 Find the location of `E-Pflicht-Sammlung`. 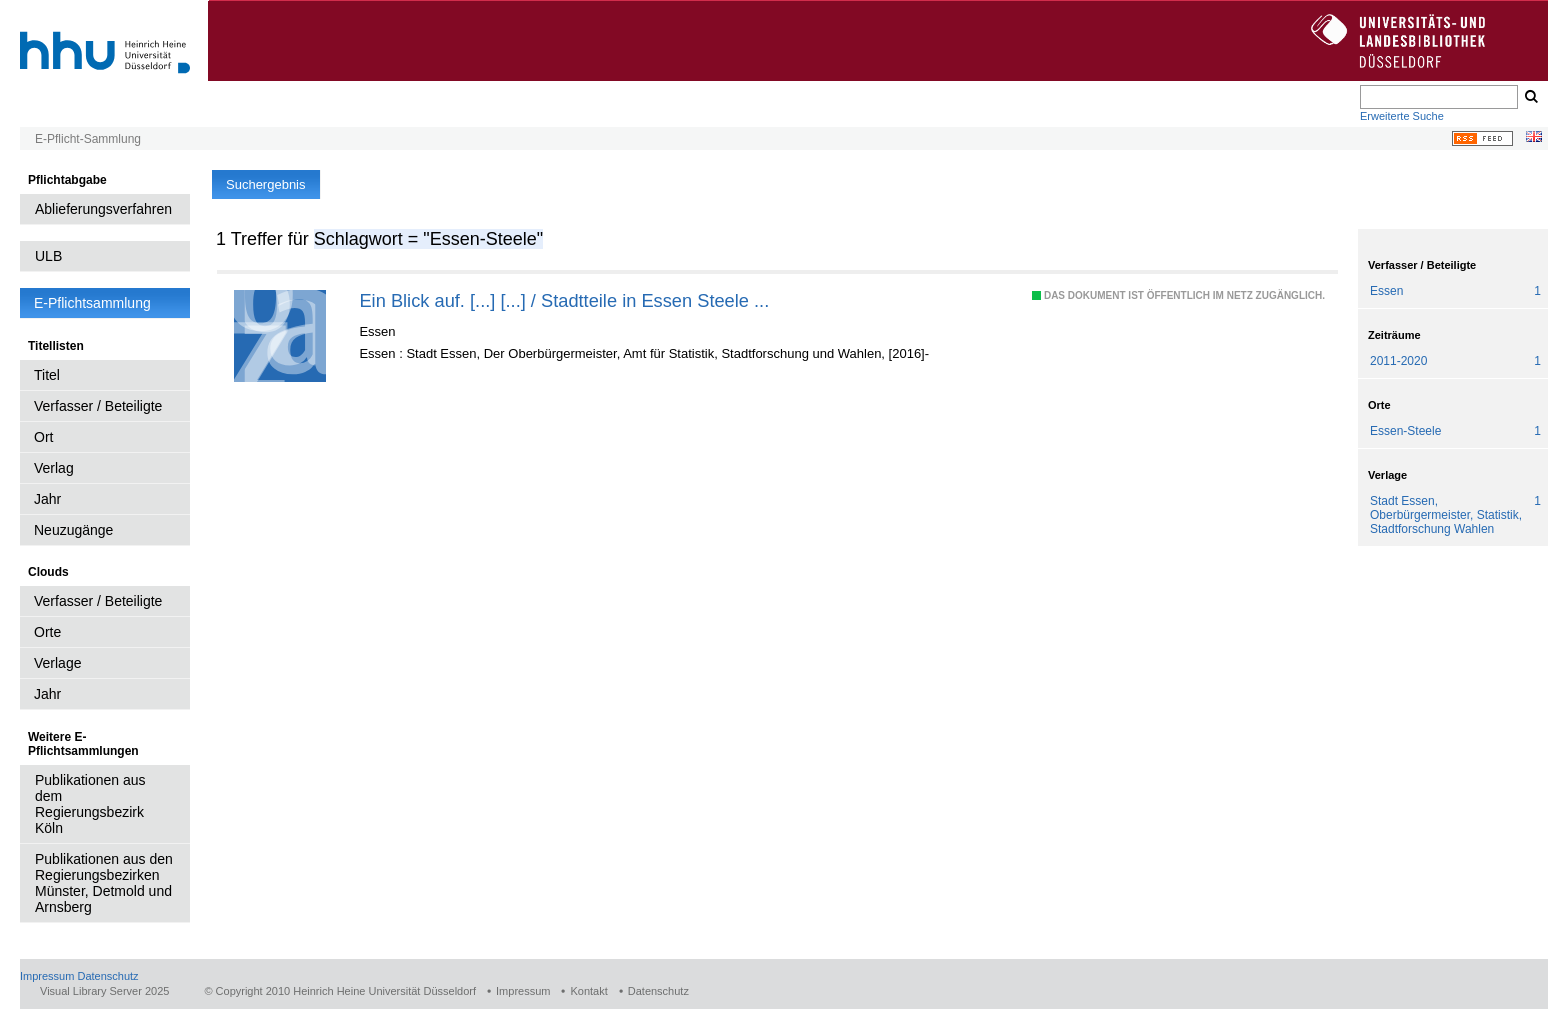

E-Pflicht-Sammlung is located at coordinates (88, 139).